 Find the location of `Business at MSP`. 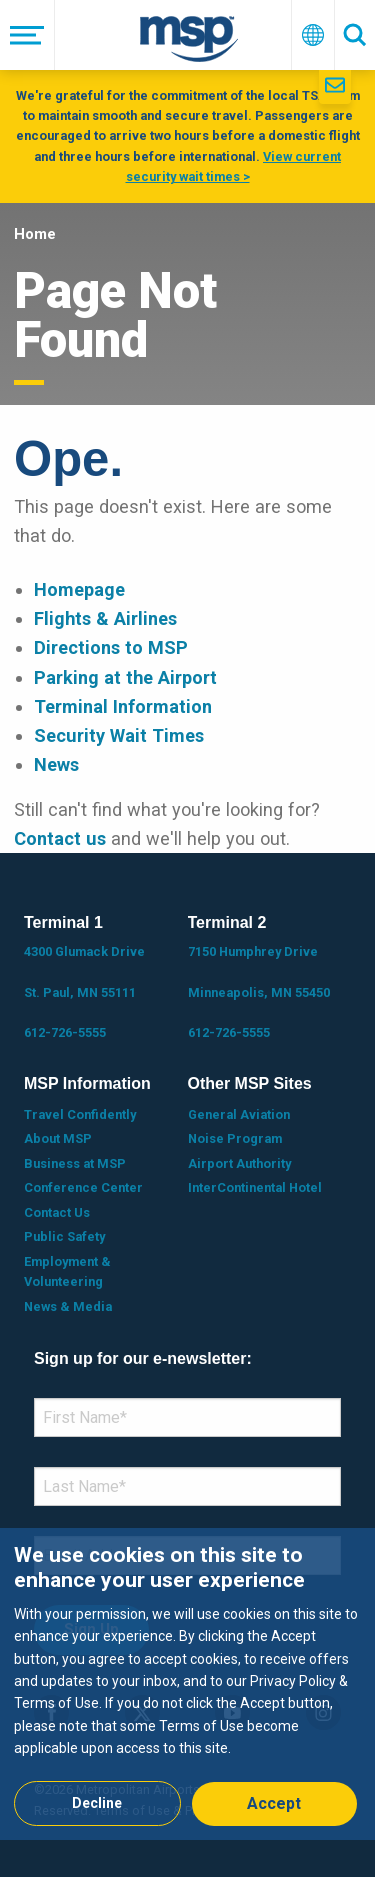

Business at MSP is located at coordinates (75, 1163).